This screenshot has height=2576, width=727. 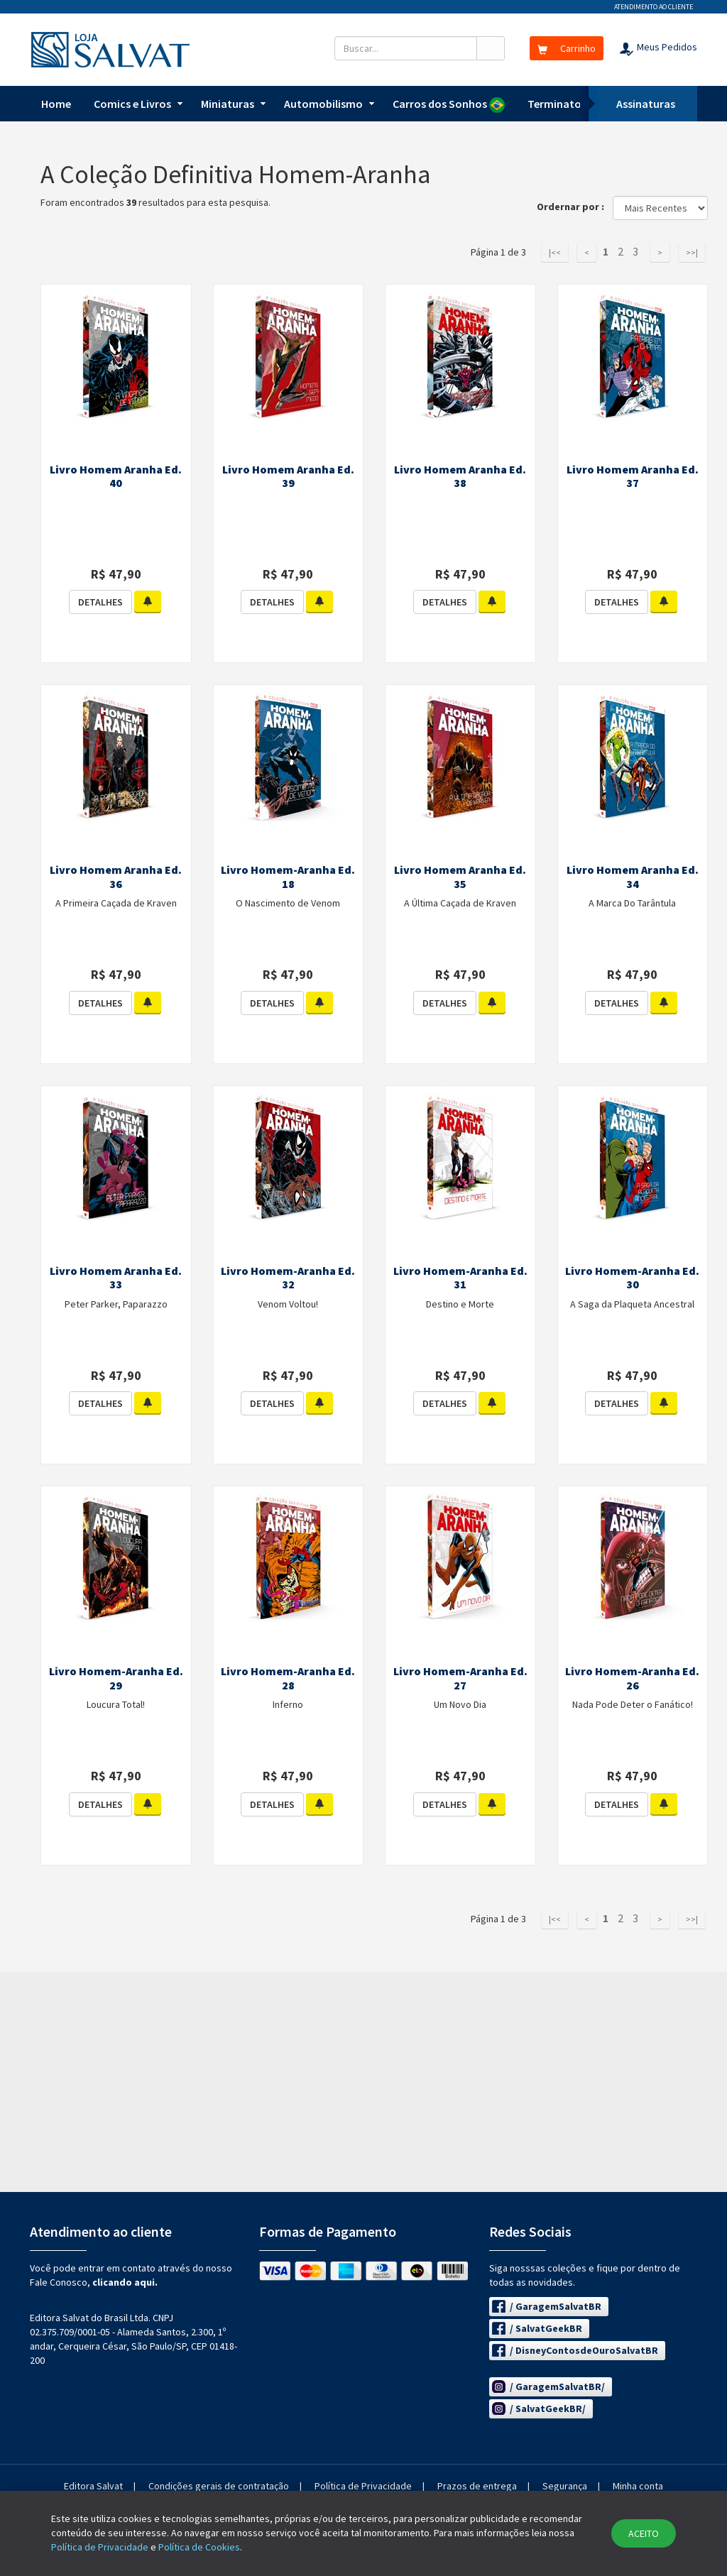 What do you see at coordinates (632, 1278) in the screenshot?
I see `Livro Homem-Aranha Ed. 30` at bounding box center [632, 1278].